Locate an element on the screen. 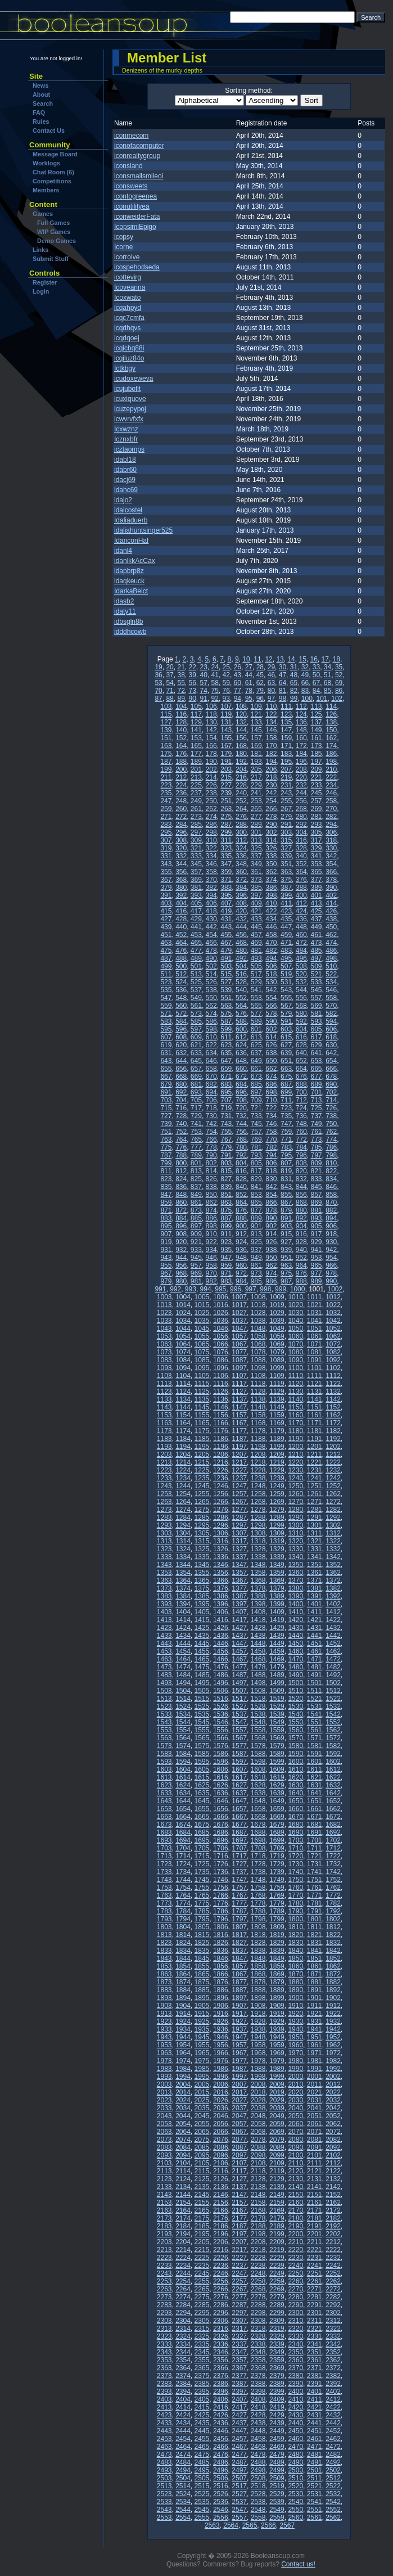 The image size is (393, 2576). 1322 is located at coordinates (333, 1541).